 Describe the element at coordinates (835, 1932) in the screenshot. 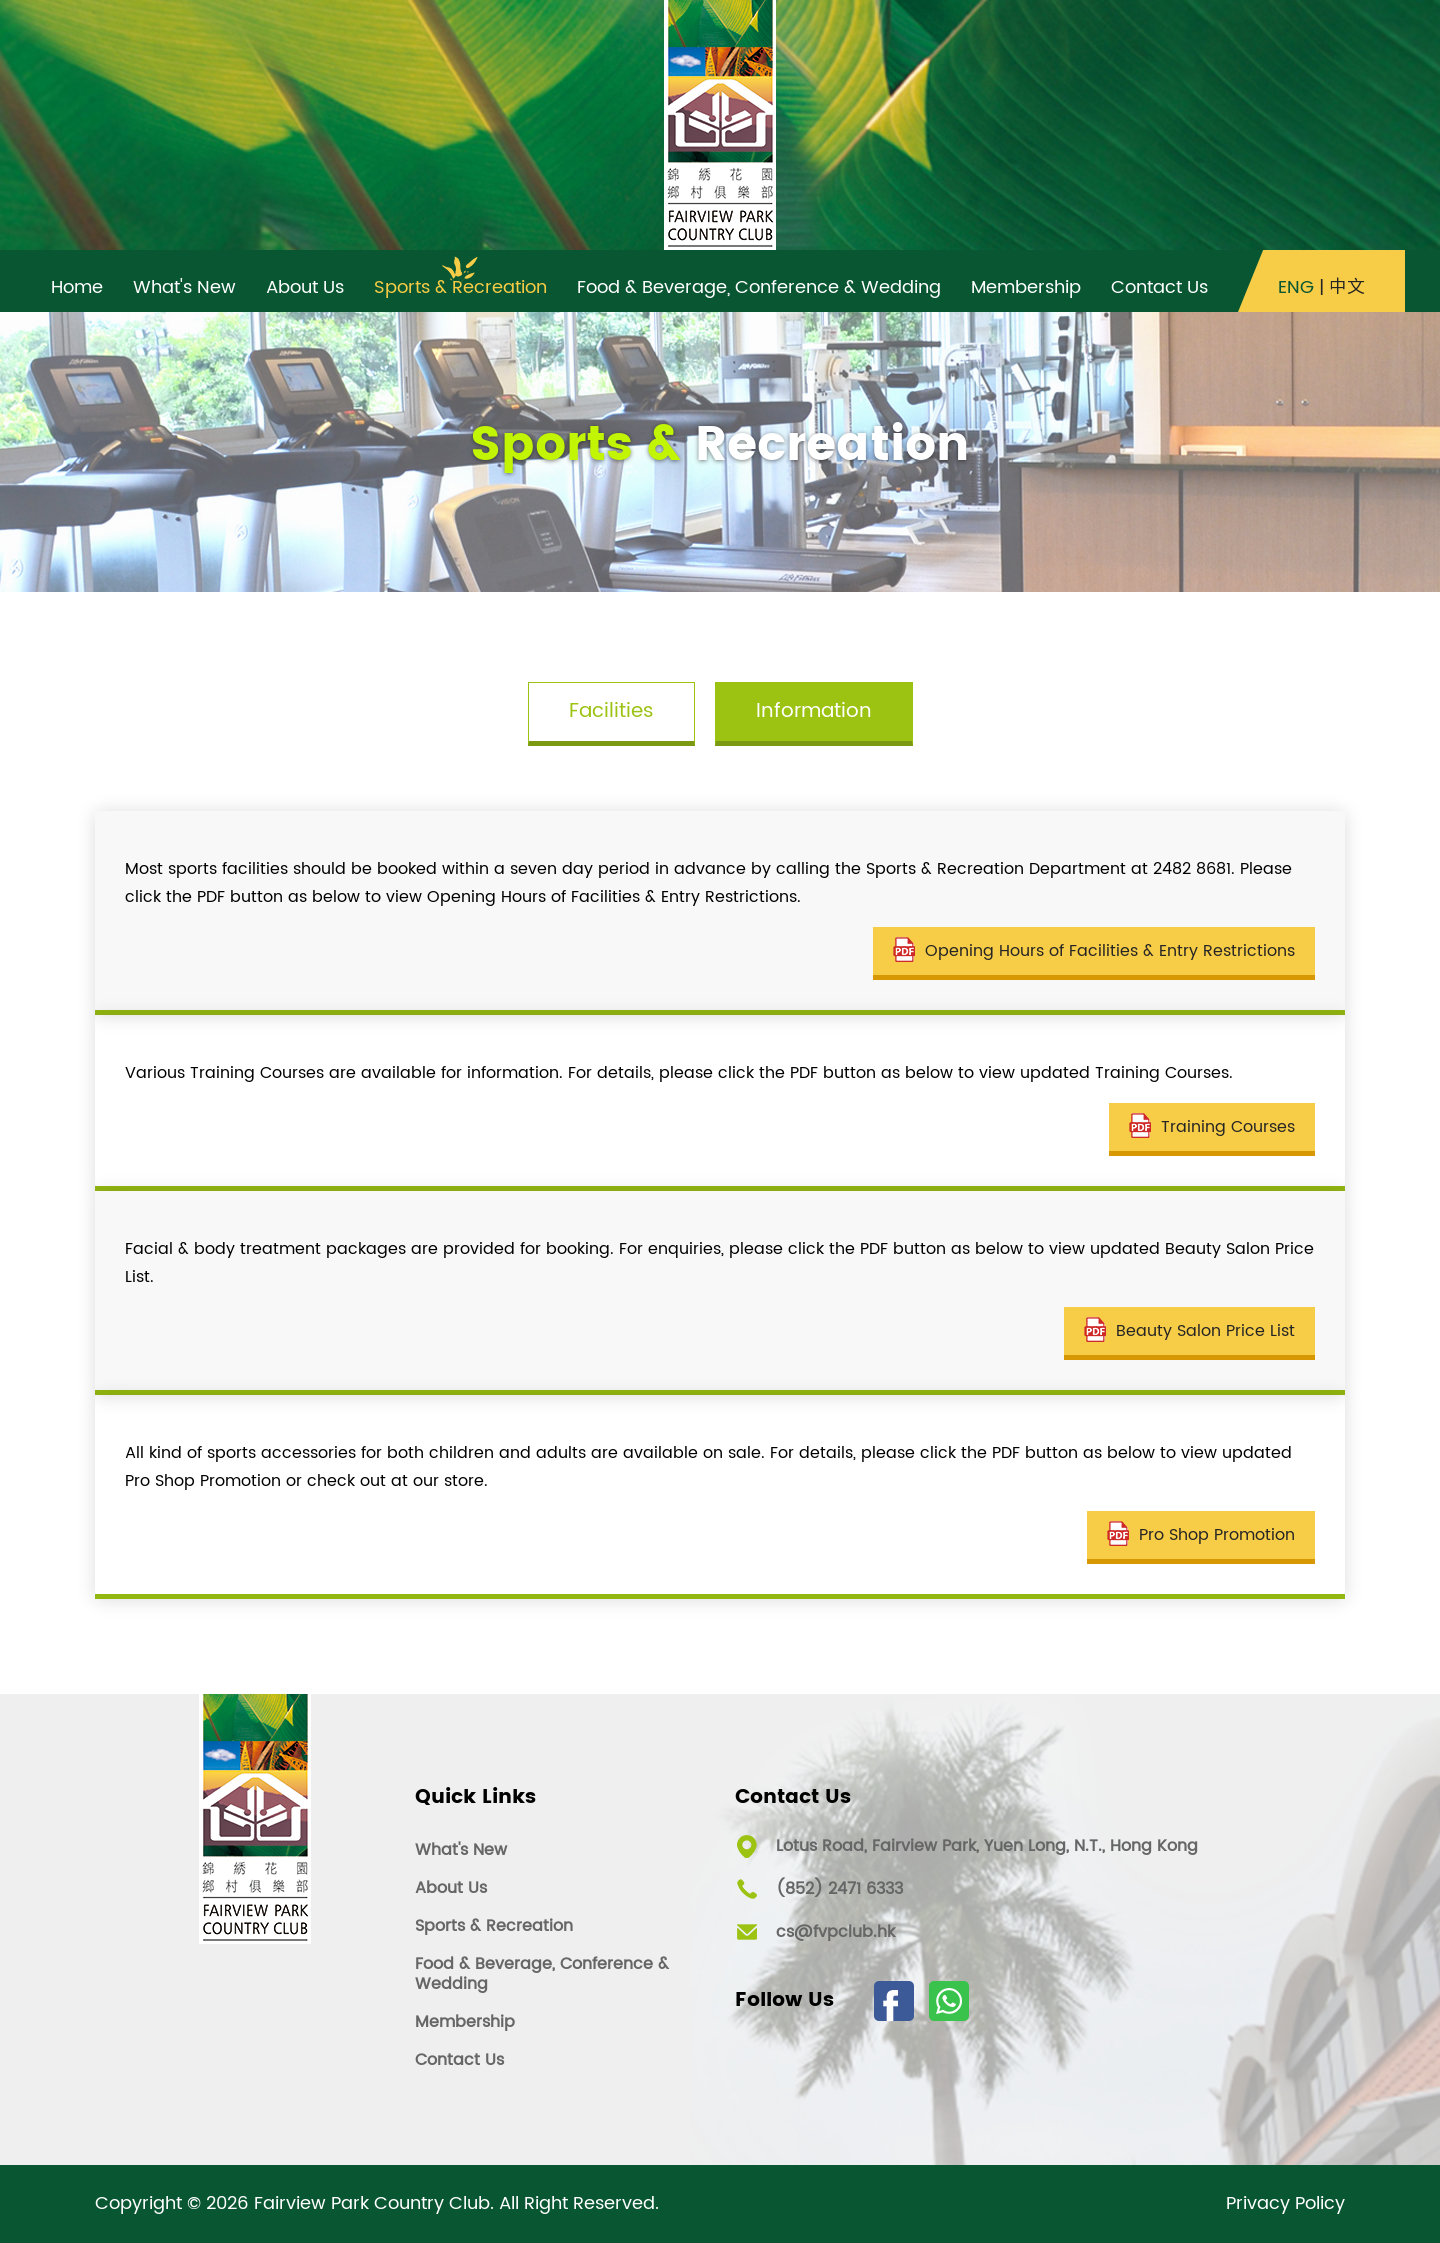

I see `cs@fvpclub.hk` at that location.